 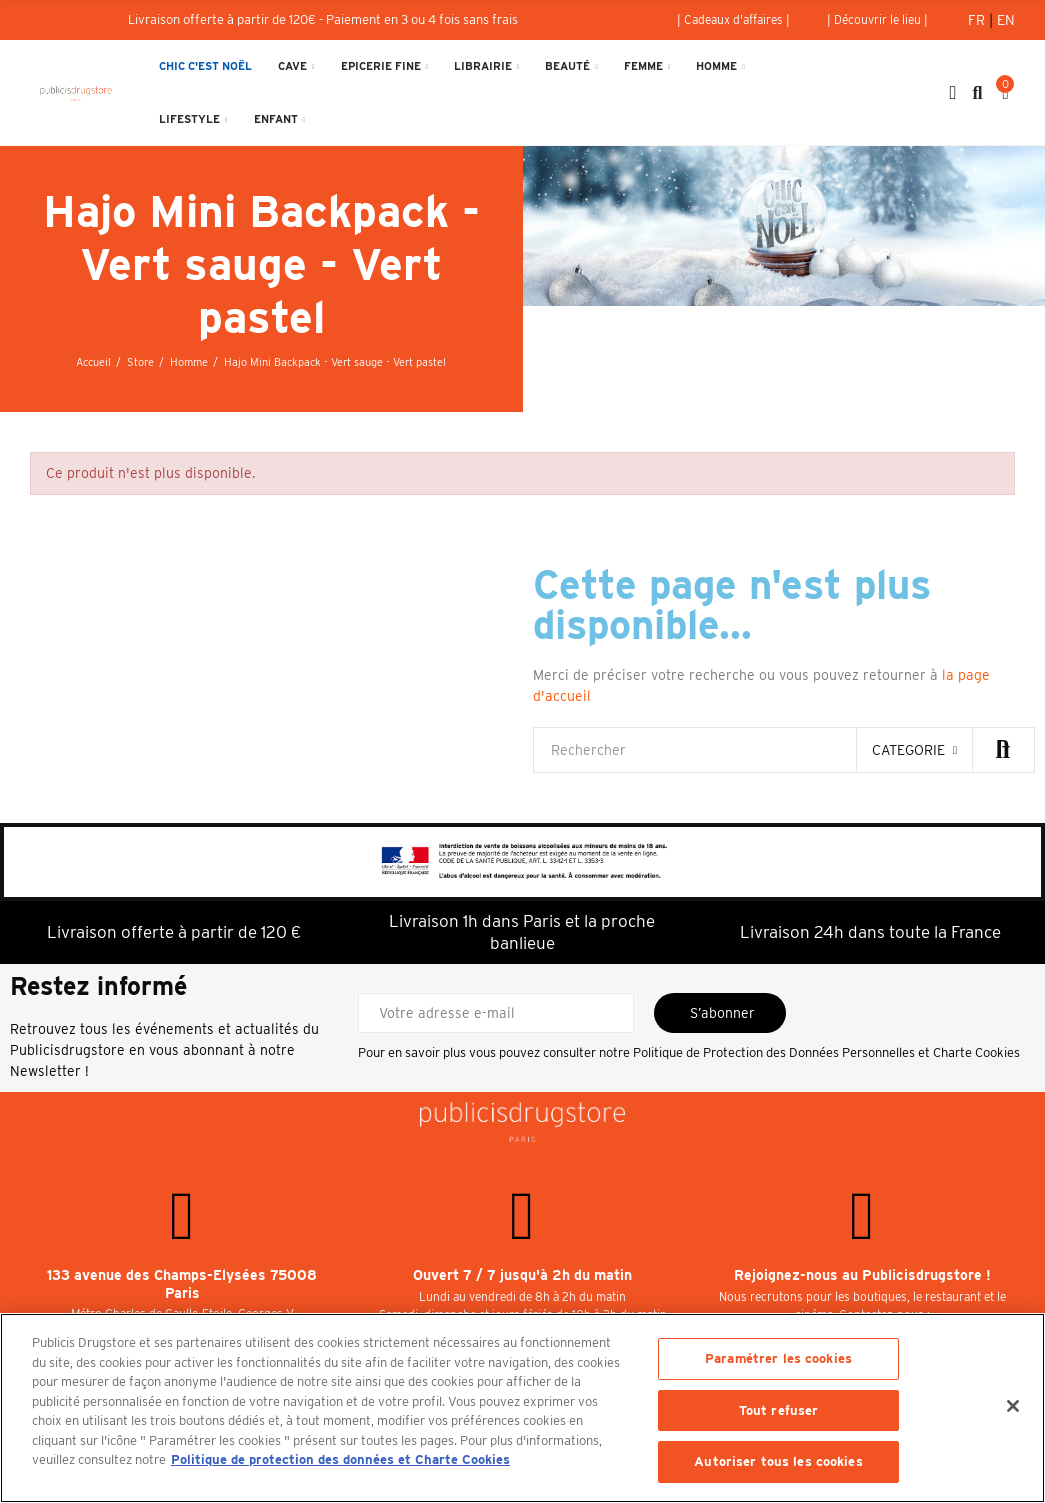 What do you see at coordinates (733, 20) in the screenshot?
I see `[button]` at bounding box center [733, 20].